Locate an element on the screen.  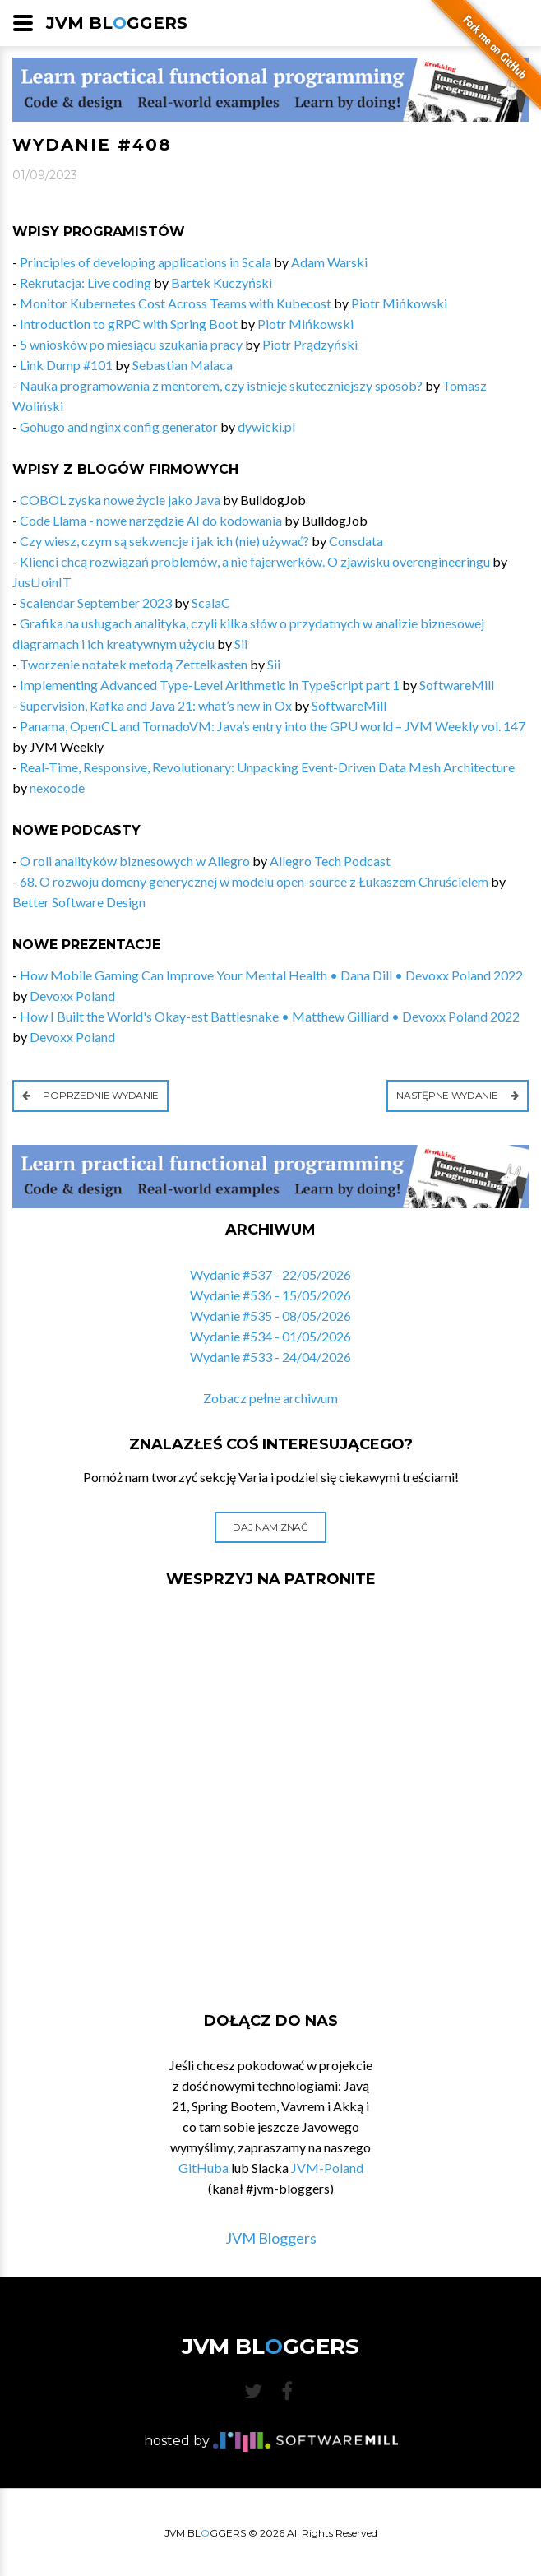
Code Llama - nowe narzędzie AI do kodowania is located at coordinates (151, 520).